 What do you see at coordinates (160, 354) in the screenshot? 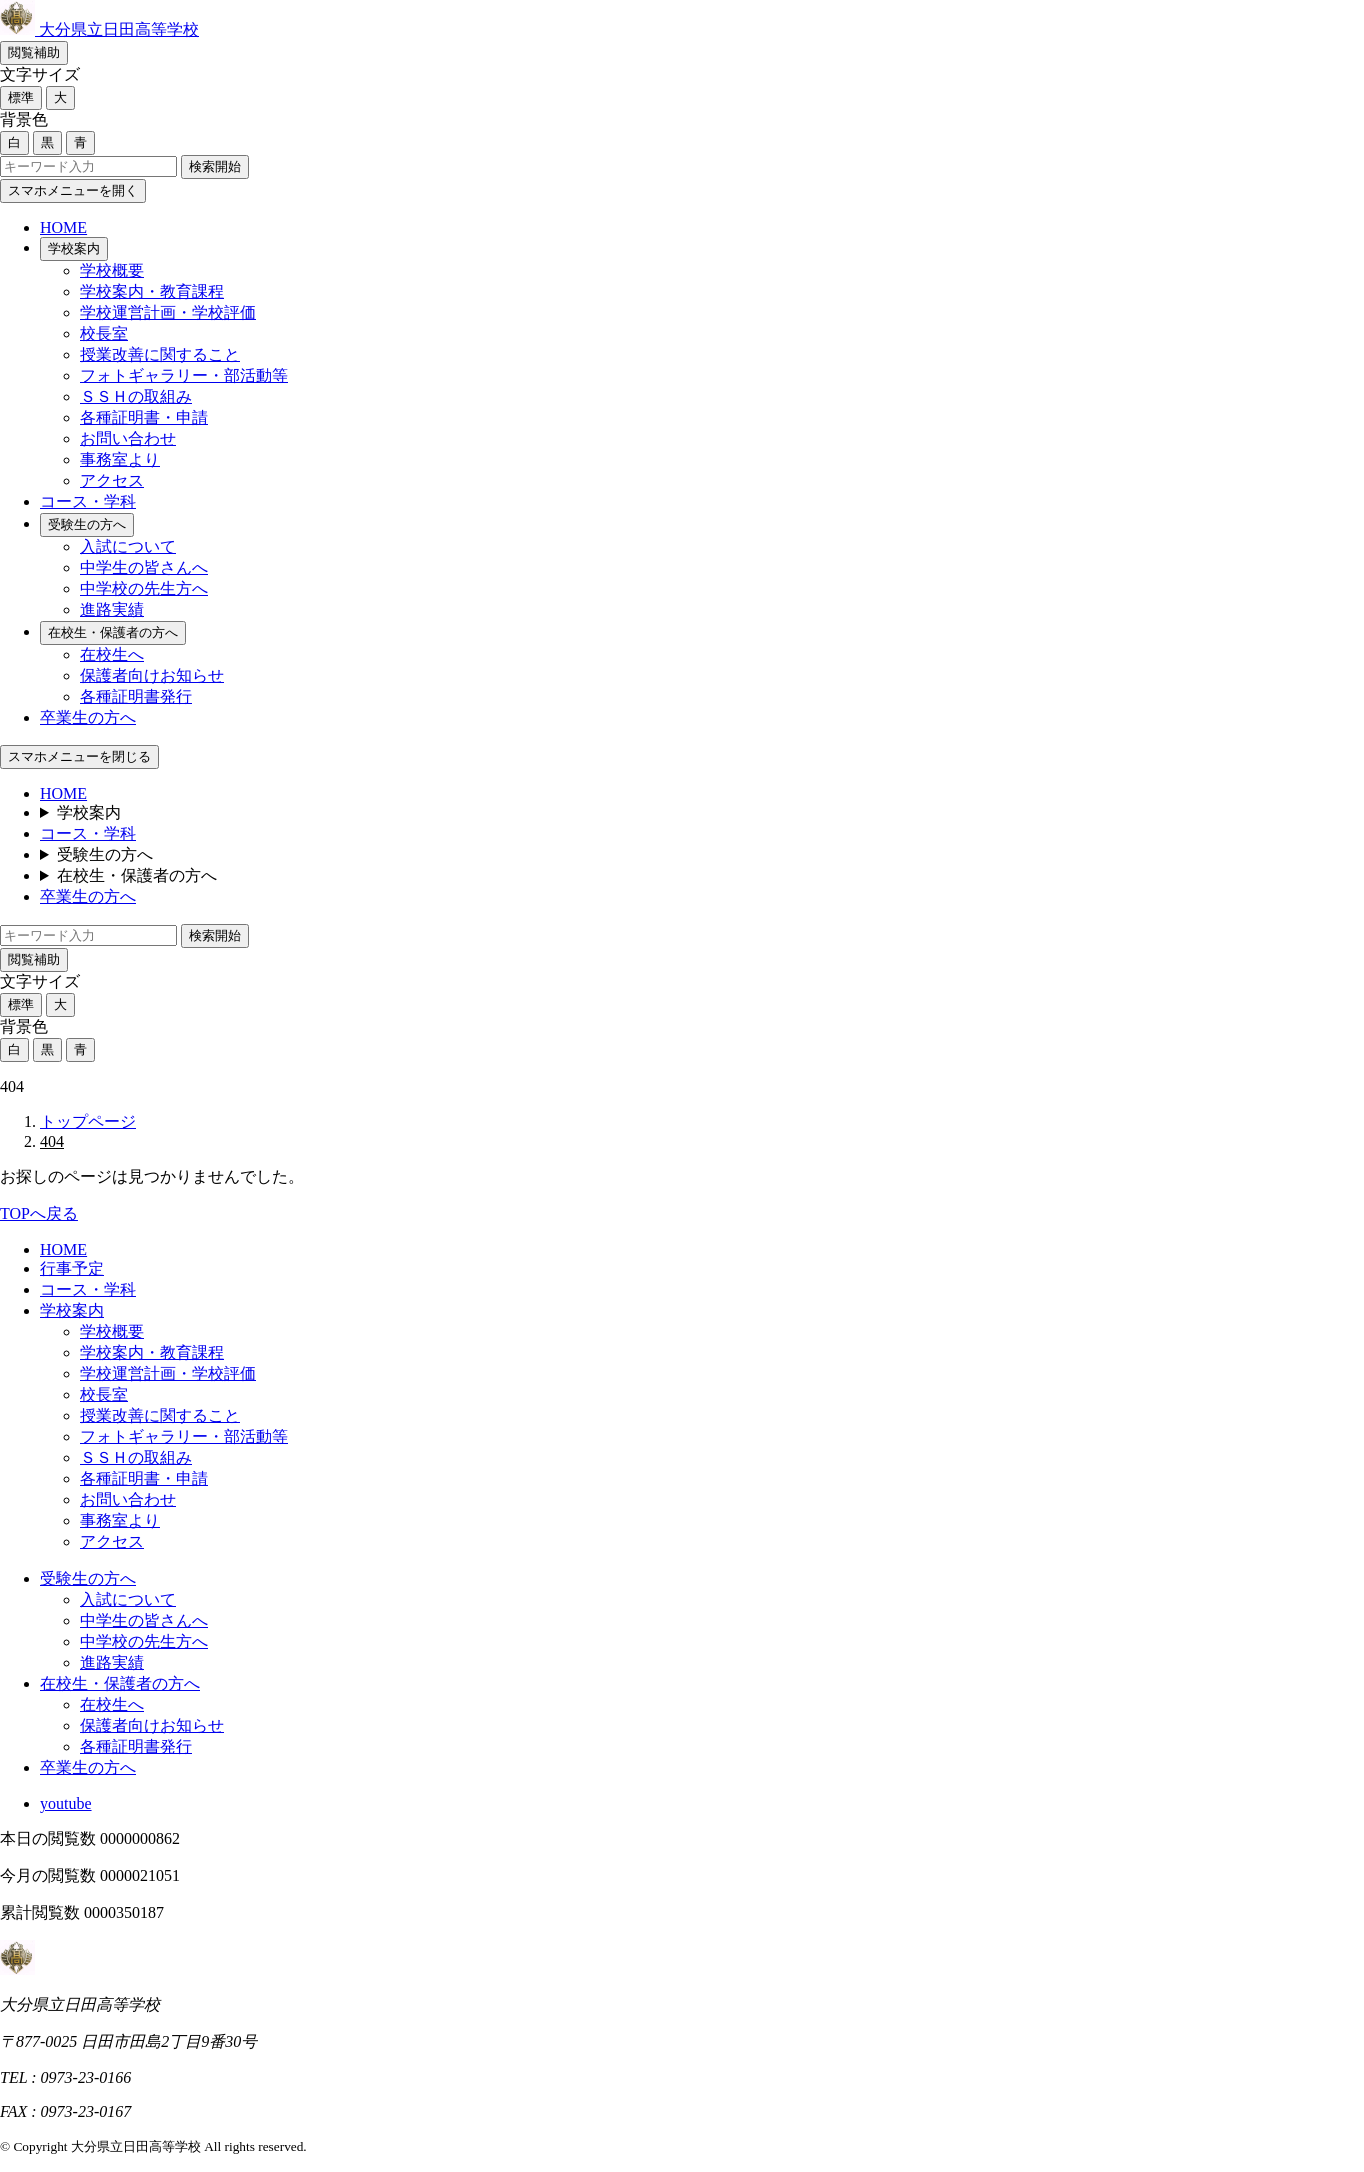
I see `授業改善に関すること` at bounding box center [160, 354].